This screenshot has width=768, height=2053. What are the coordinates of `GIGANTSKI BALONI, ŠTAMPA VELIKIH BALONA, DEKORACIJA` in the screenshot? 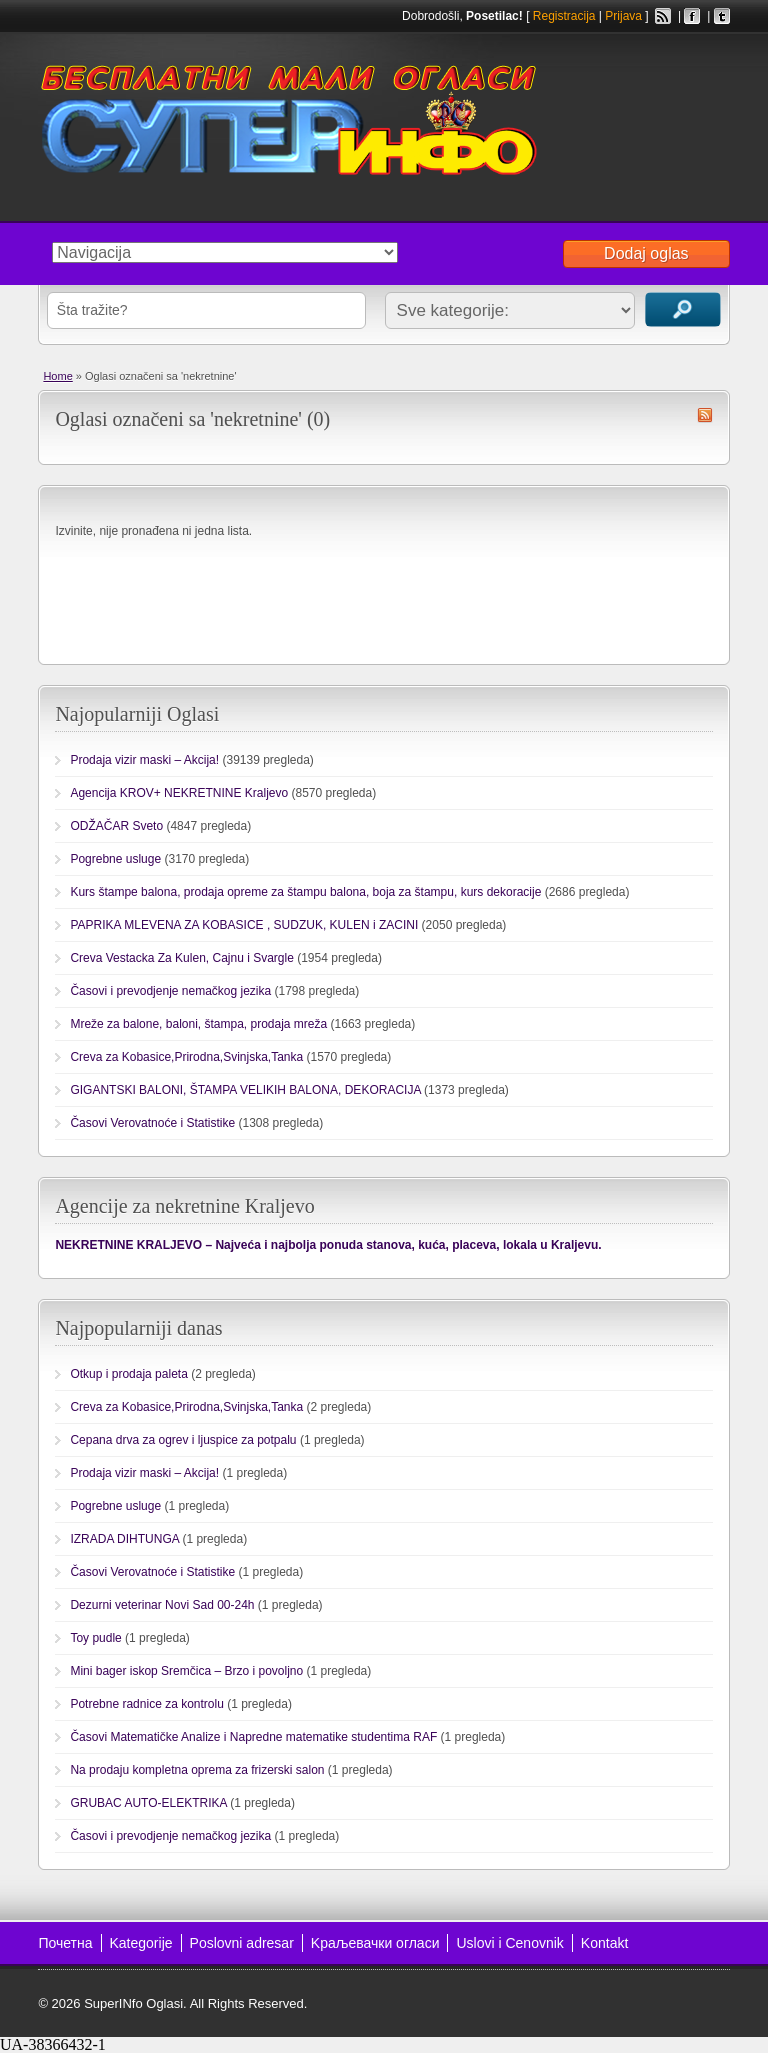 It's located at (245, 1090).